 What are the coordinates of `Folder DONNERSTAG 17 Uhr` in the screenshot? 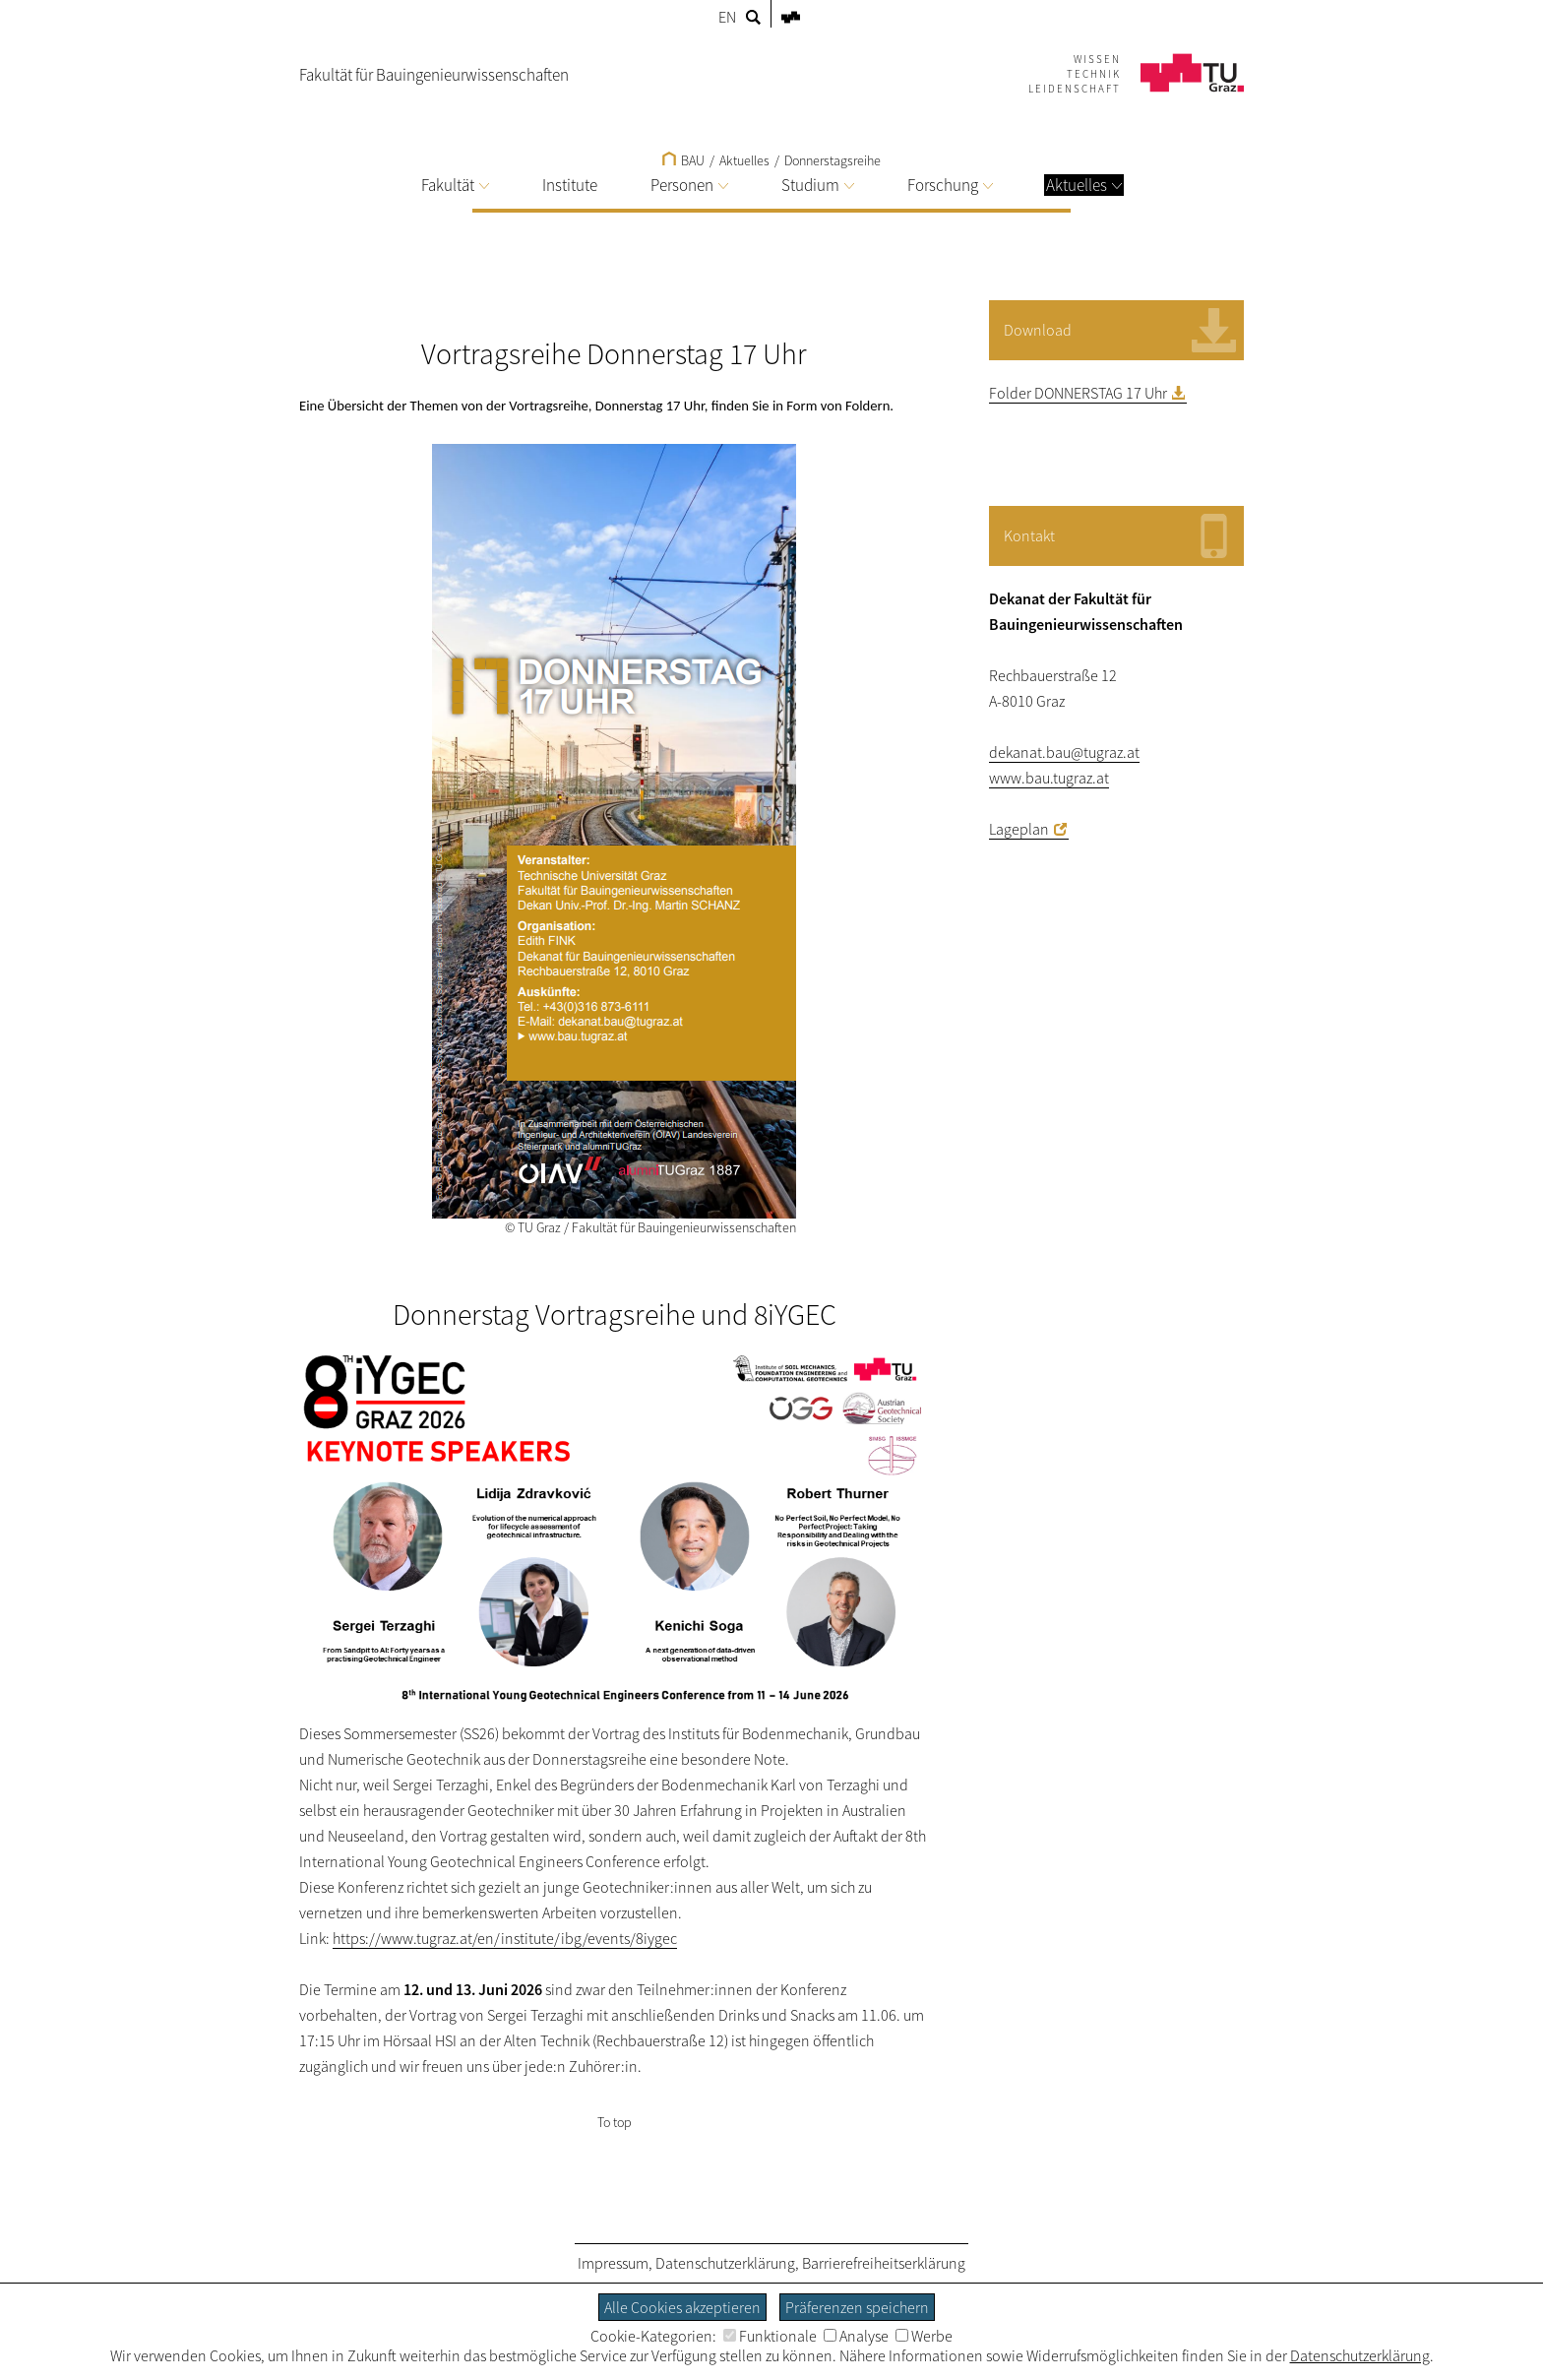 It's located at (1078, 393).